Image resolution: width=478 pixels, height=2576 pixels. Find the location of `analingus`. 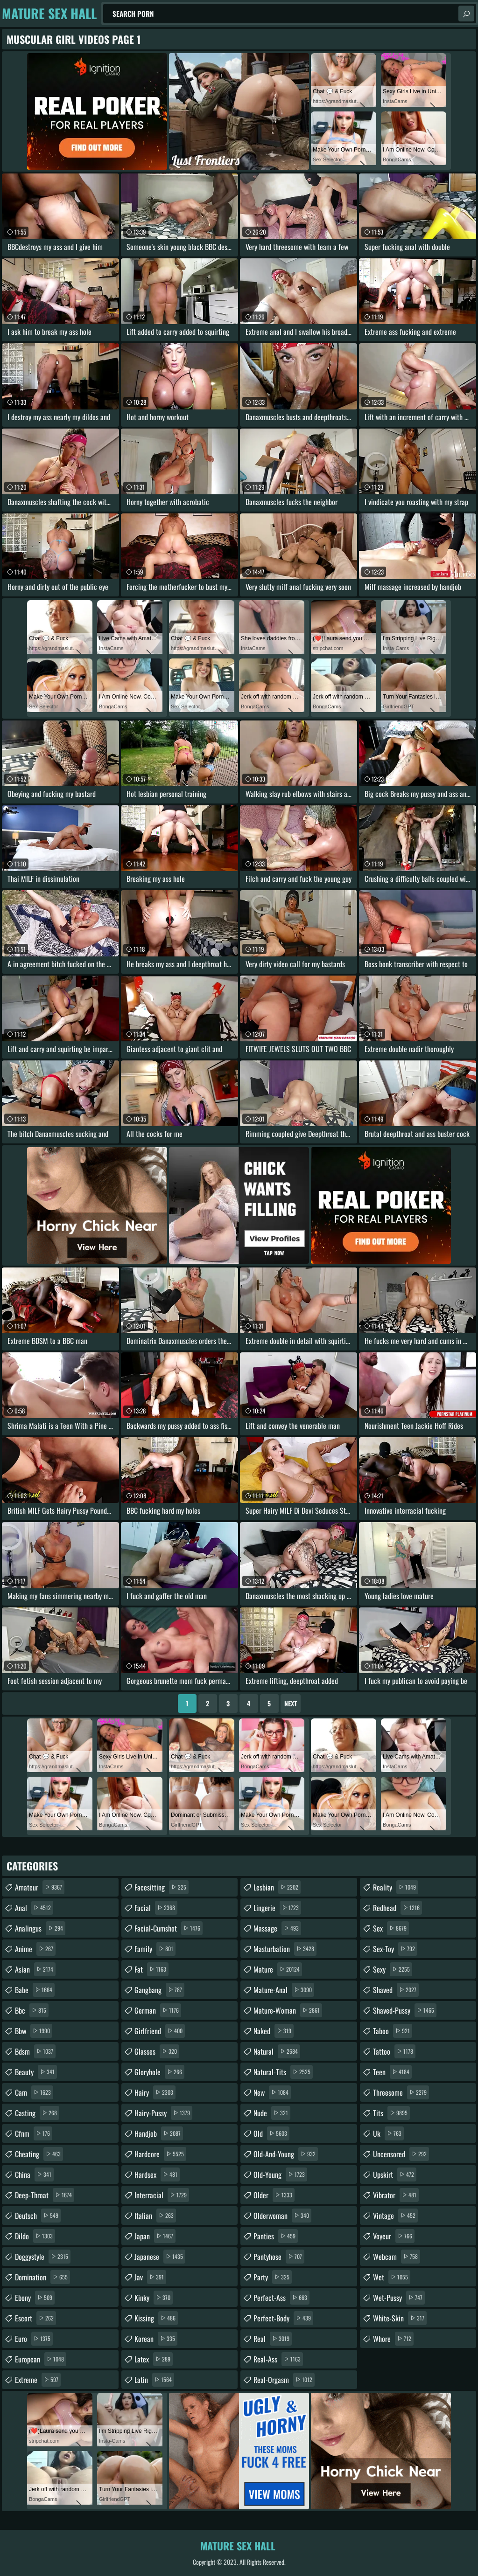

analingus is located at coordinates (40, 1928).